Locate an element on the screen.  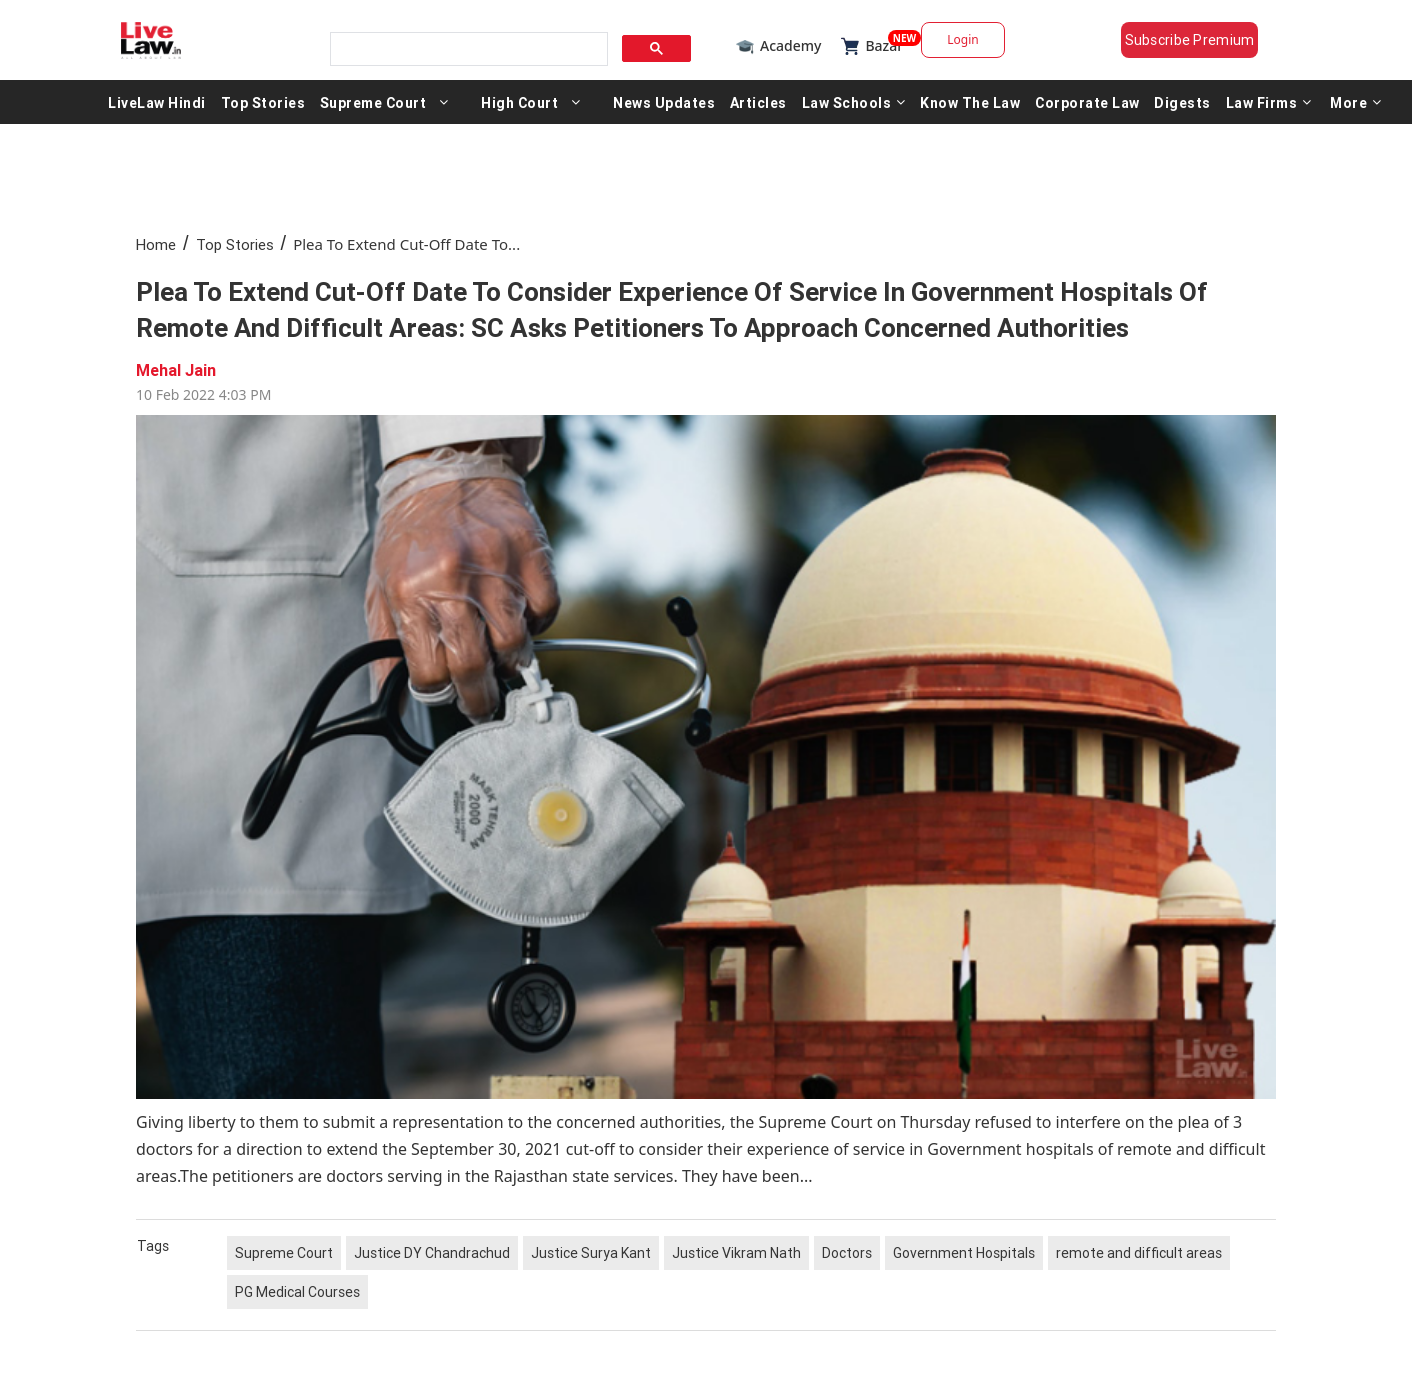
remote and difficult areas is located at coordinates (1139, 1253).